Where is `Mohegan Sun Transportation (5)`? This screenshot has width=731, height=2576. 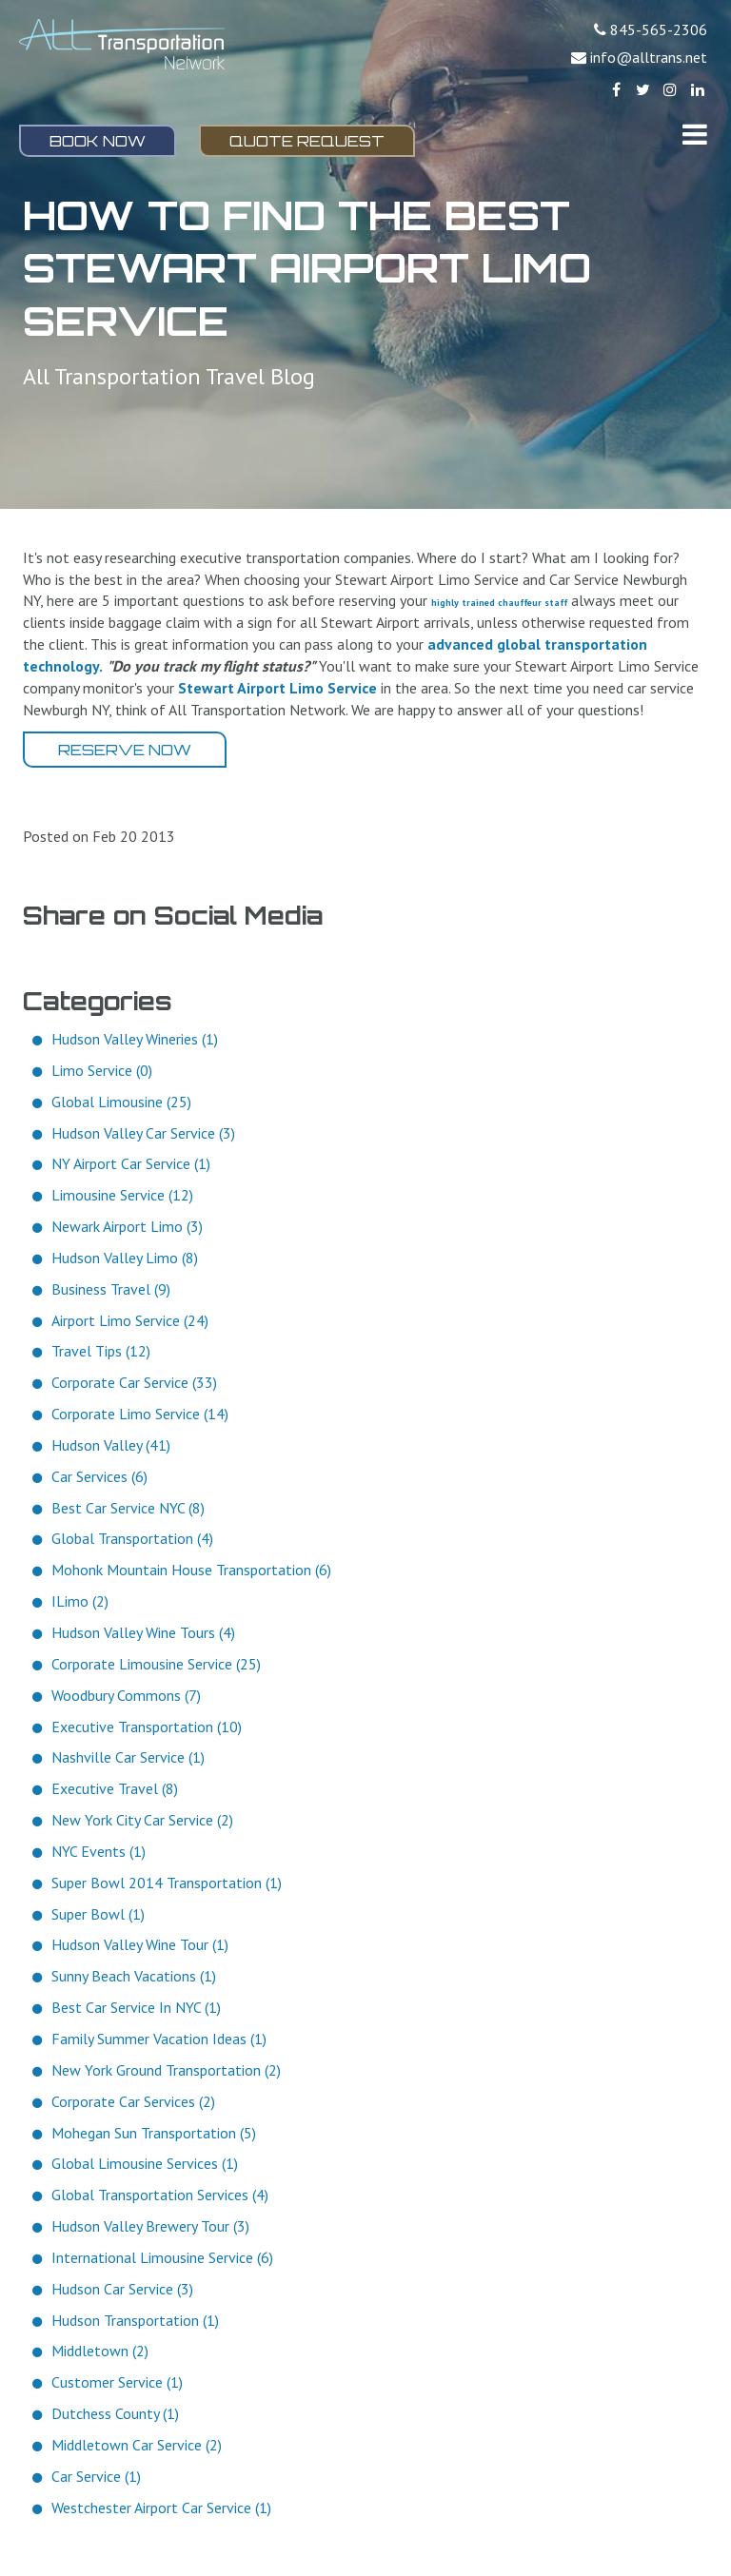
Mohegan Sun Transportation (5) is located at coordinates (153, 2132).